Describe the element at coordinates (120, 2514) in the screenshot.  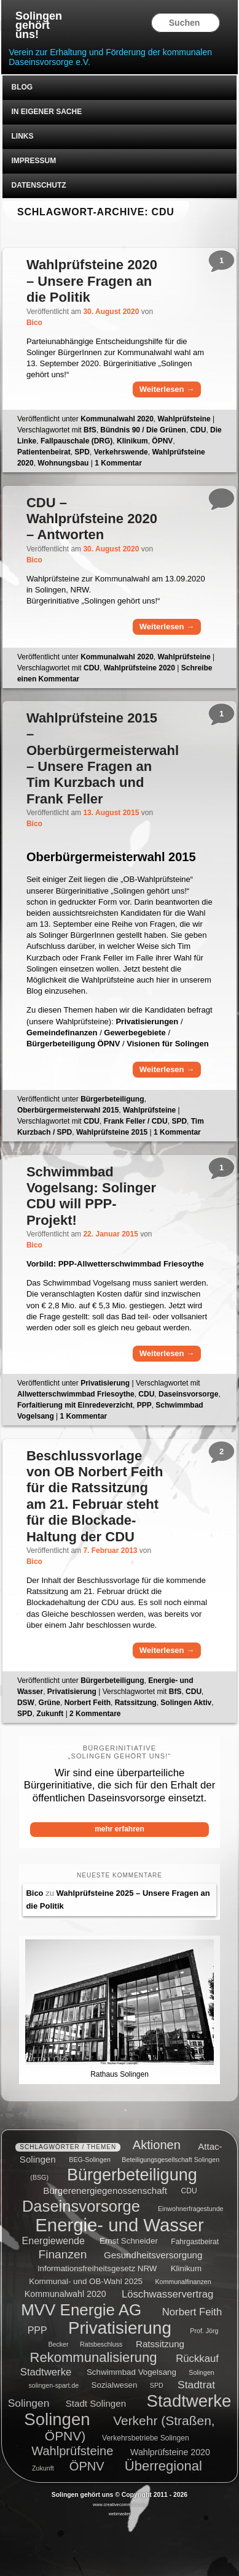
I see `webmaster` at that location.